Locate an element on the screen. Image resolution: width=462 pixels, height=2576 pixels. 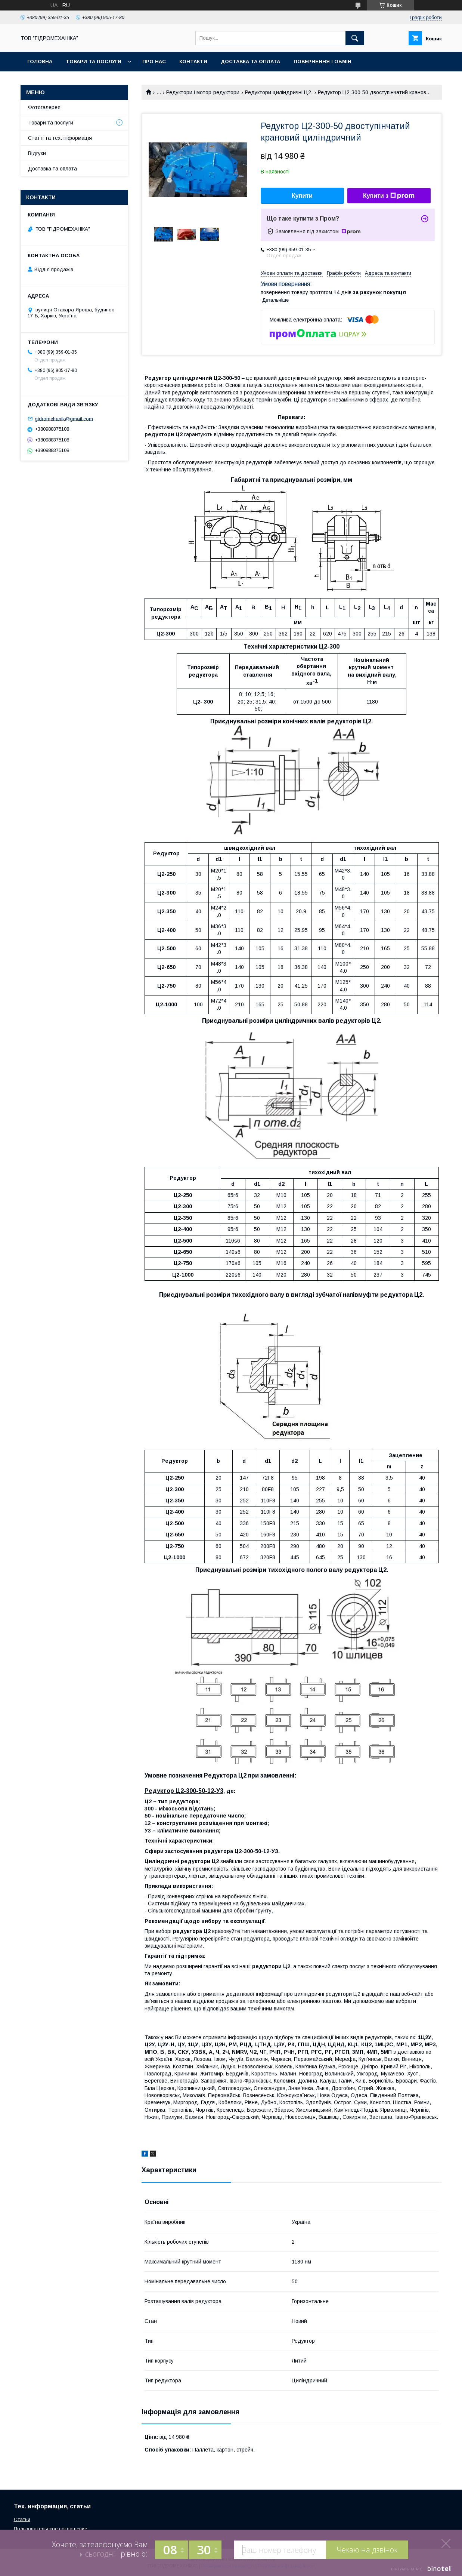
Відгуки is located at coordinates (37, 153).